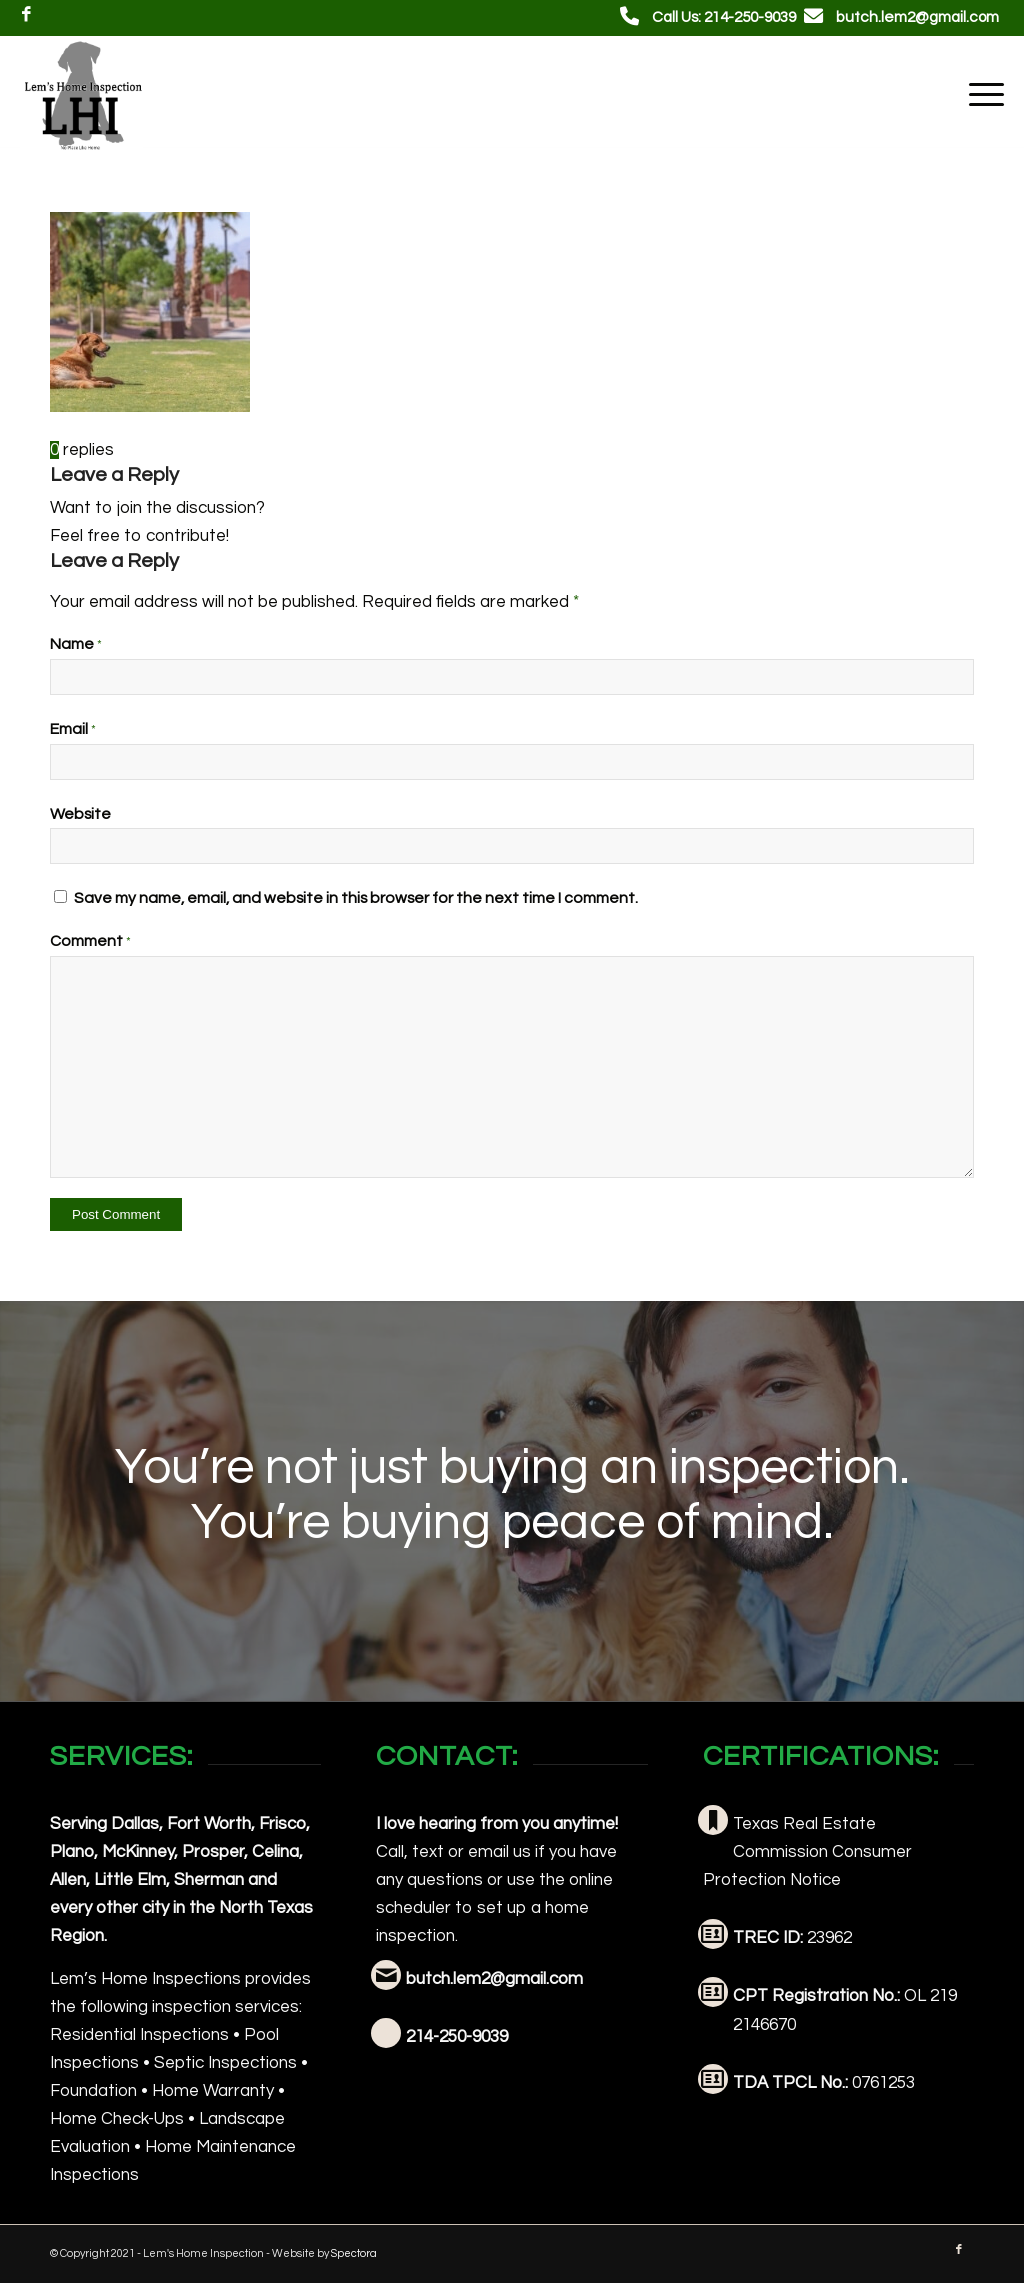 Image resolution: width=1024 pixels, height=2283 pixels. Describe the element at coordinates (73, 729) in the screenshot. I see `Email` at that location.